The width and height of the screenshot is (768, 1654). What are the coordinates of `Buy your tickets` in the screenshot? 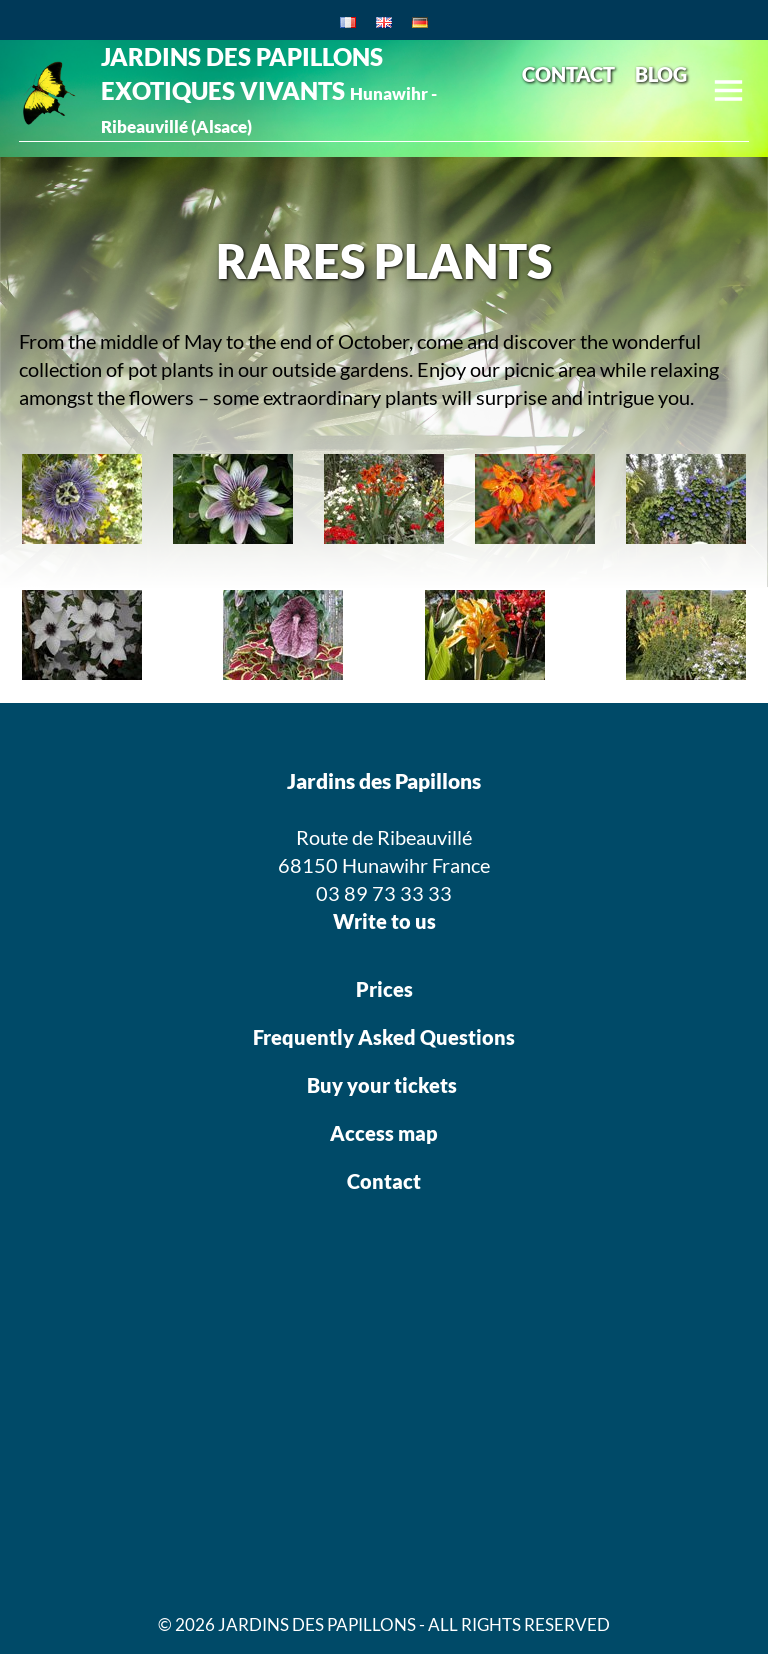 It's located at (384, 1085).